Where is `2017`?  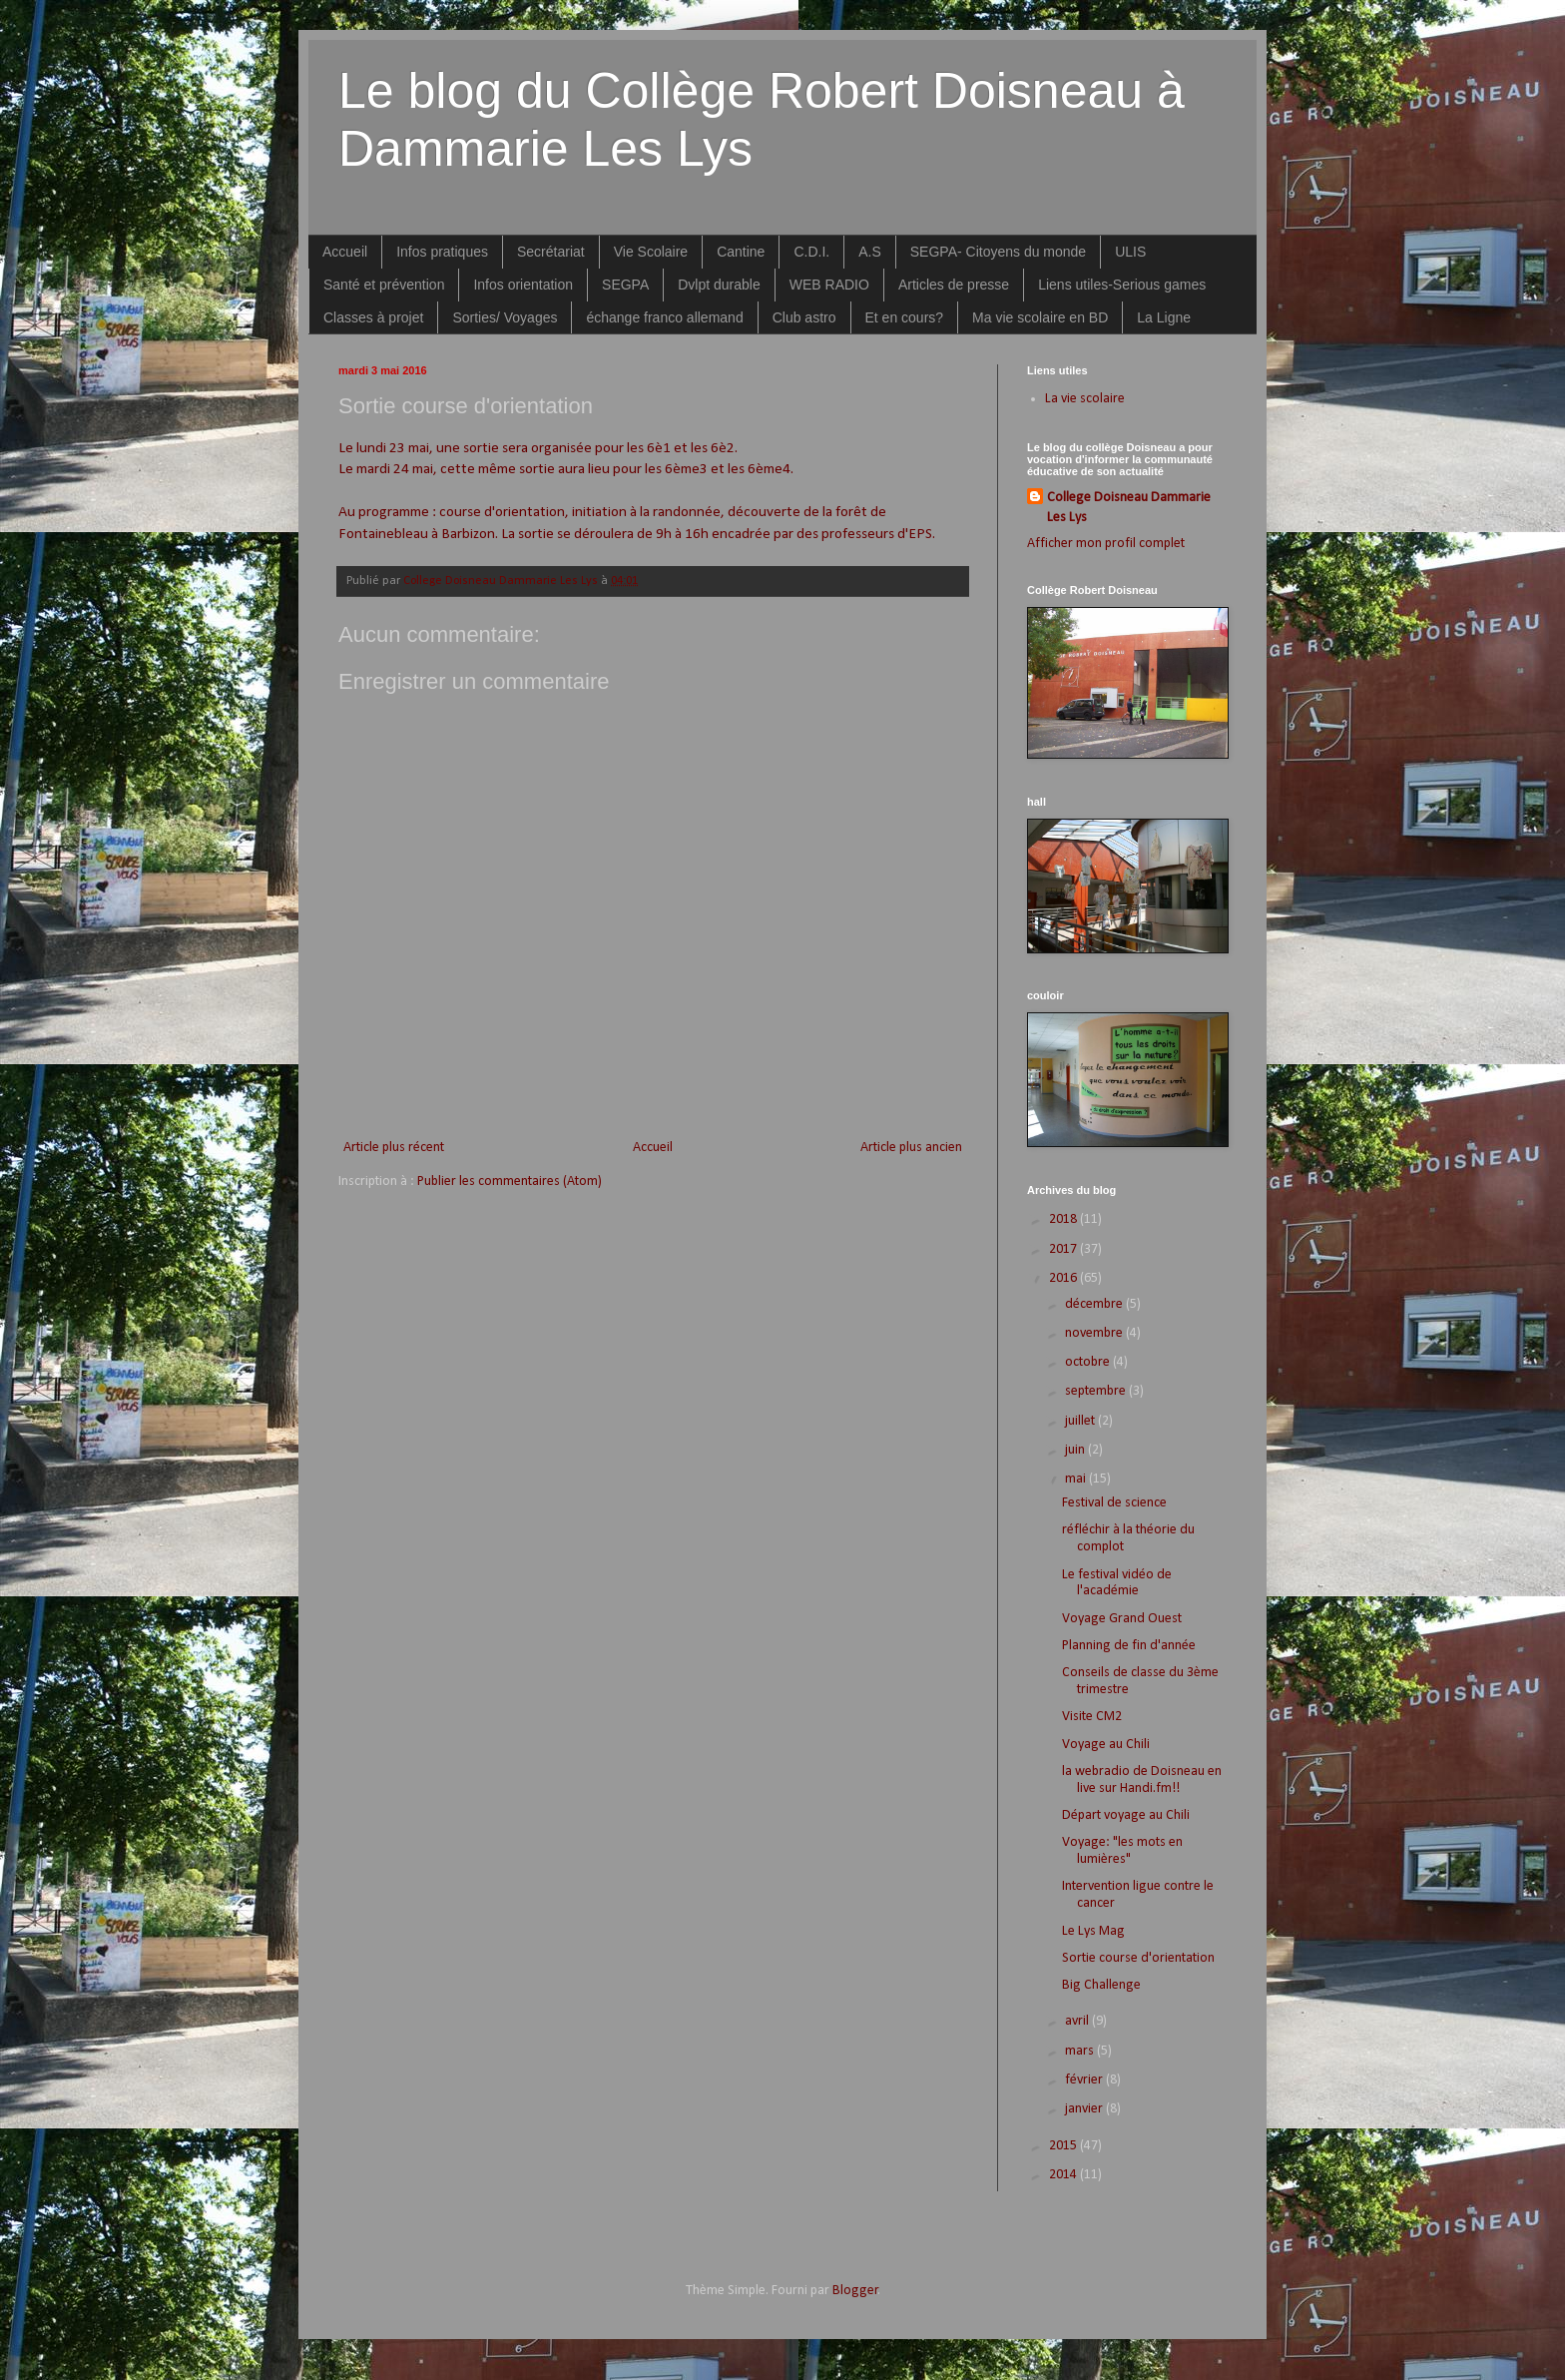 2017 is located at coordinates (1064, 1249).